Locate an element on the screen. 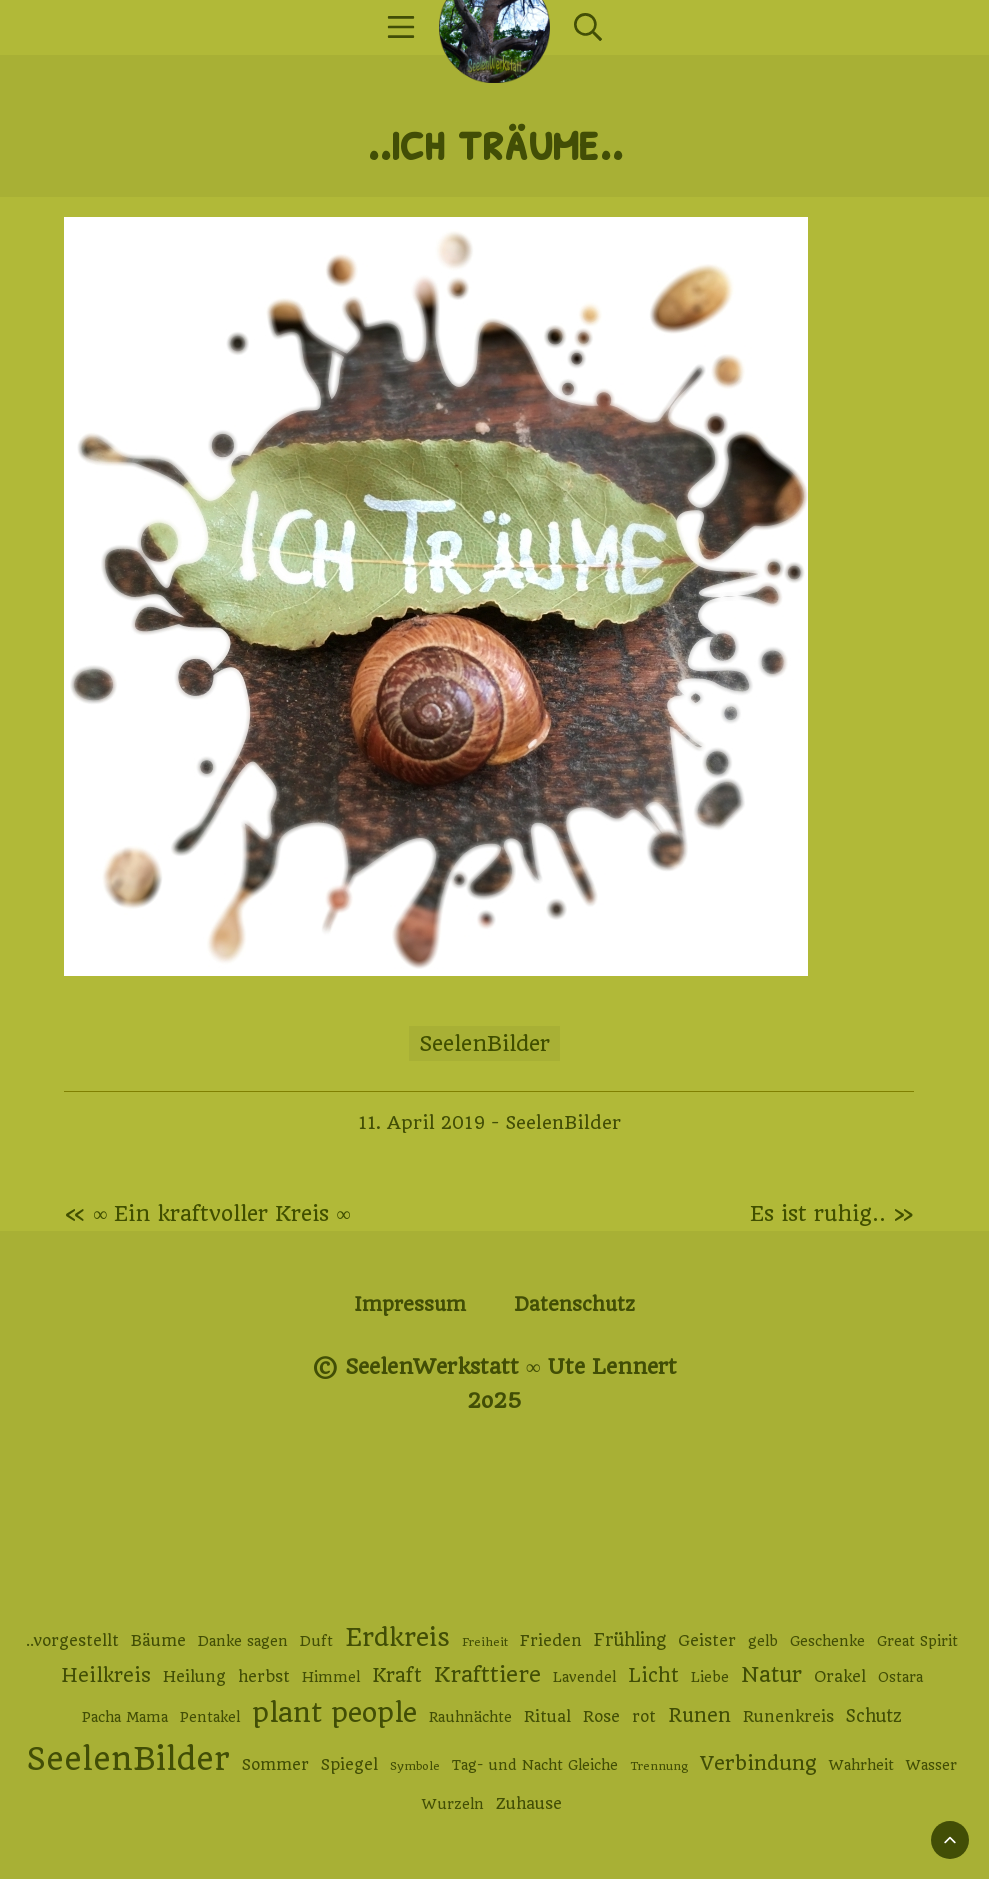 The height and width of the screenshot is (1879, 989). Heilkreis [Heilkreis (6 Einträge)] is located at coordinates (106, 1675).